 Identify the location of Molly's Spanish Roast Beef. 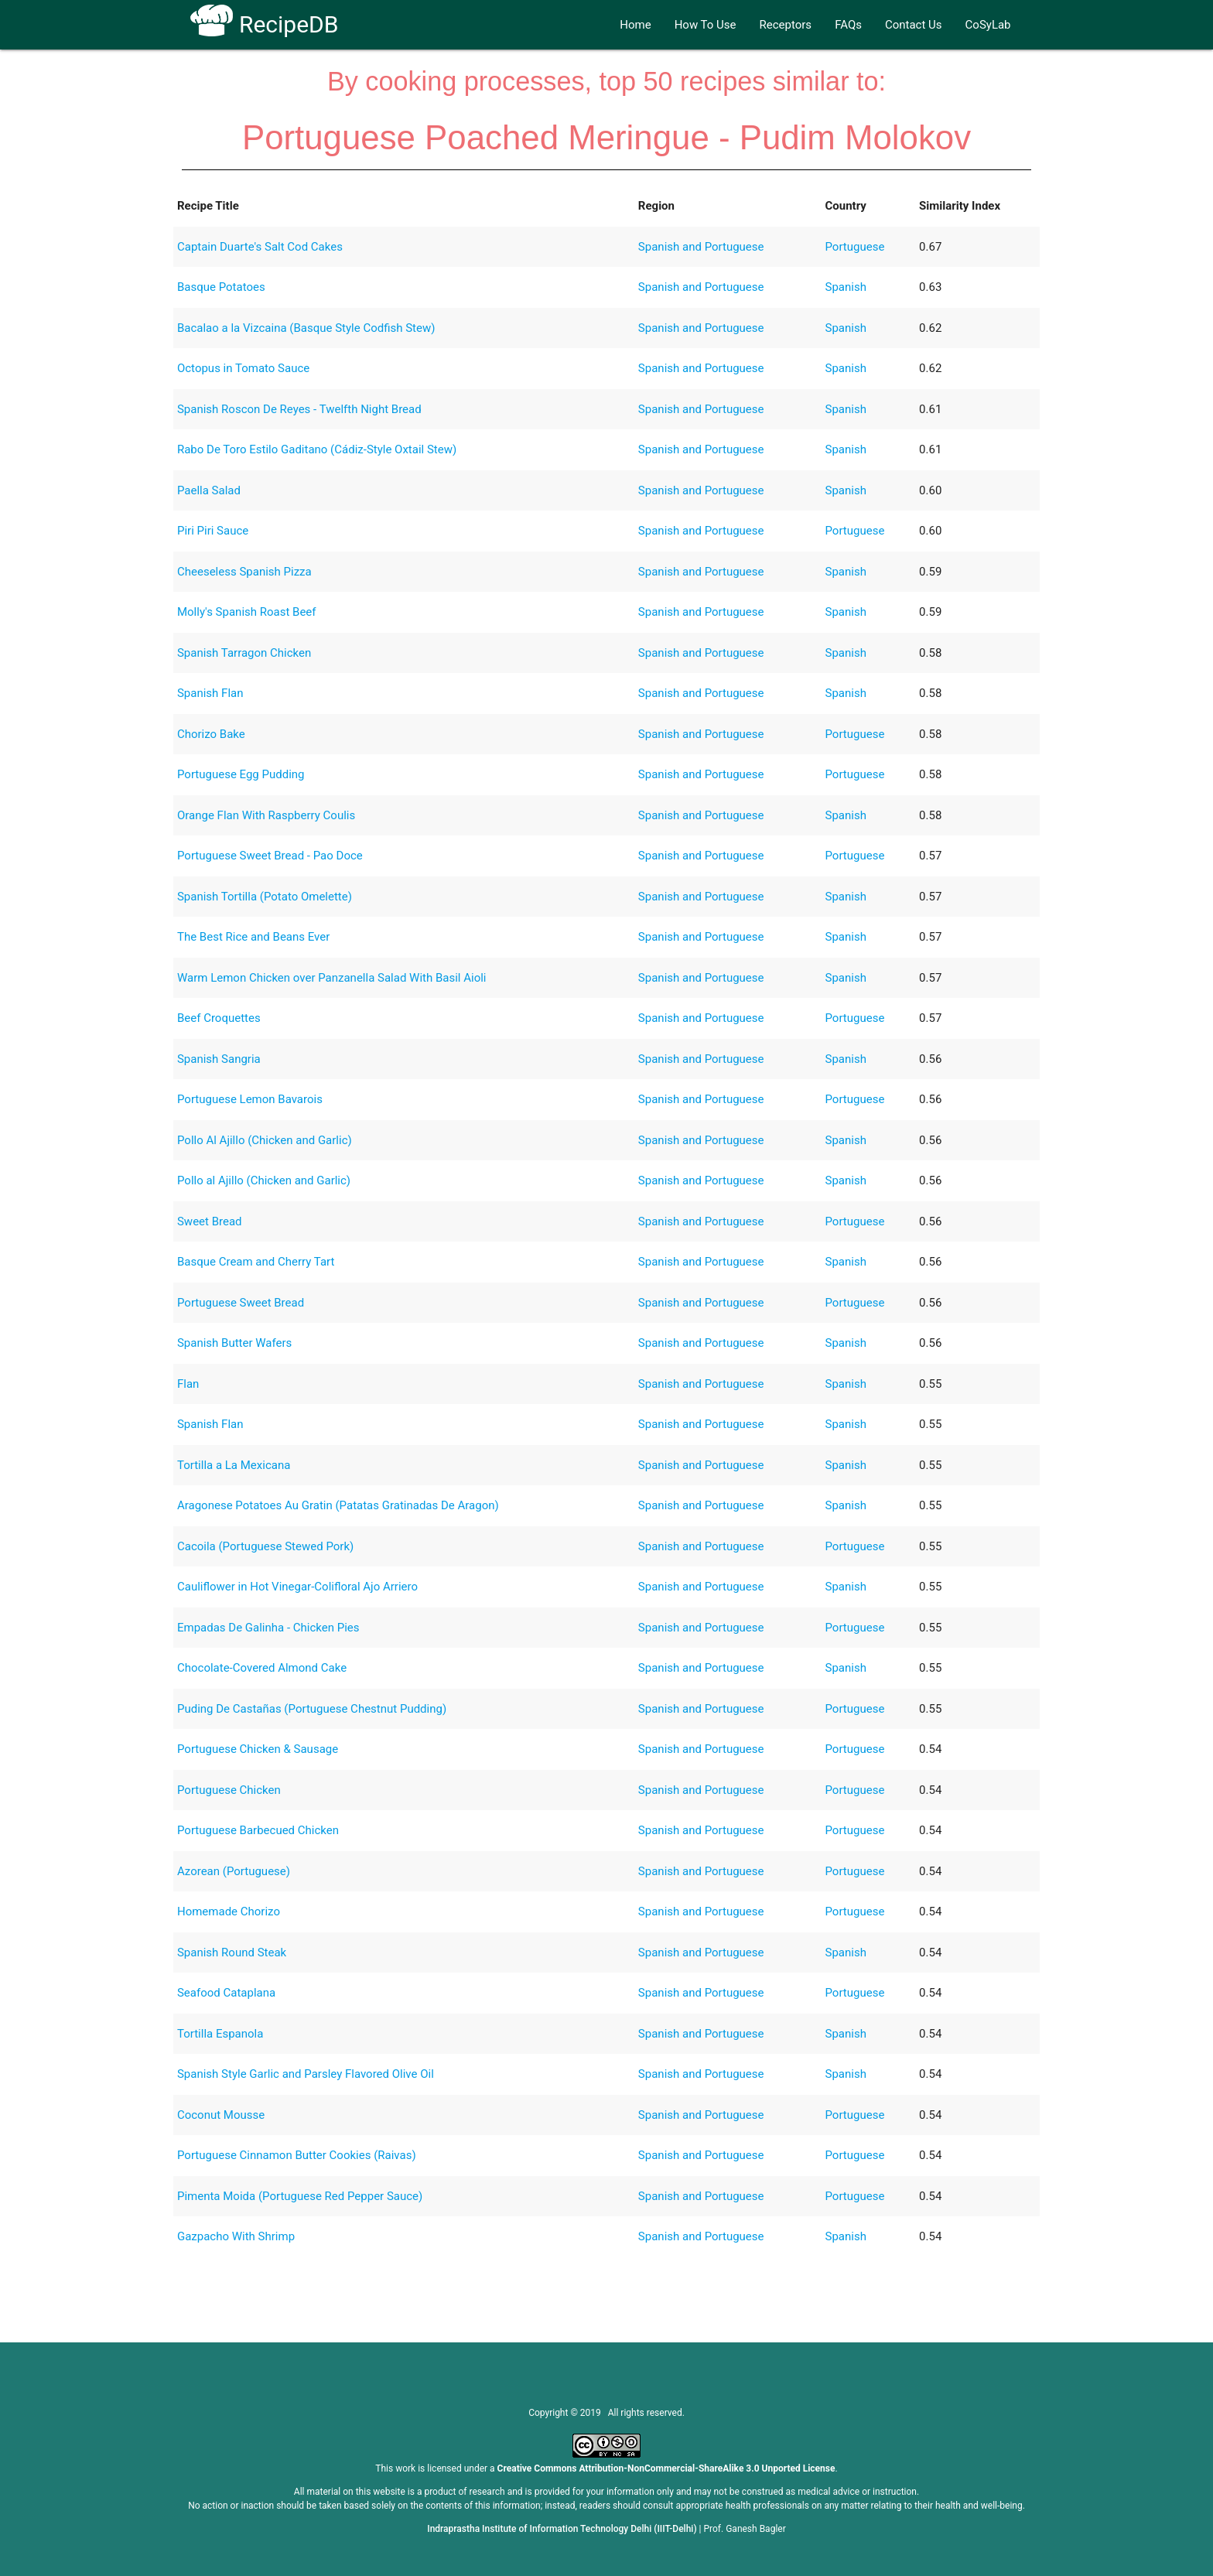
(246, 612).